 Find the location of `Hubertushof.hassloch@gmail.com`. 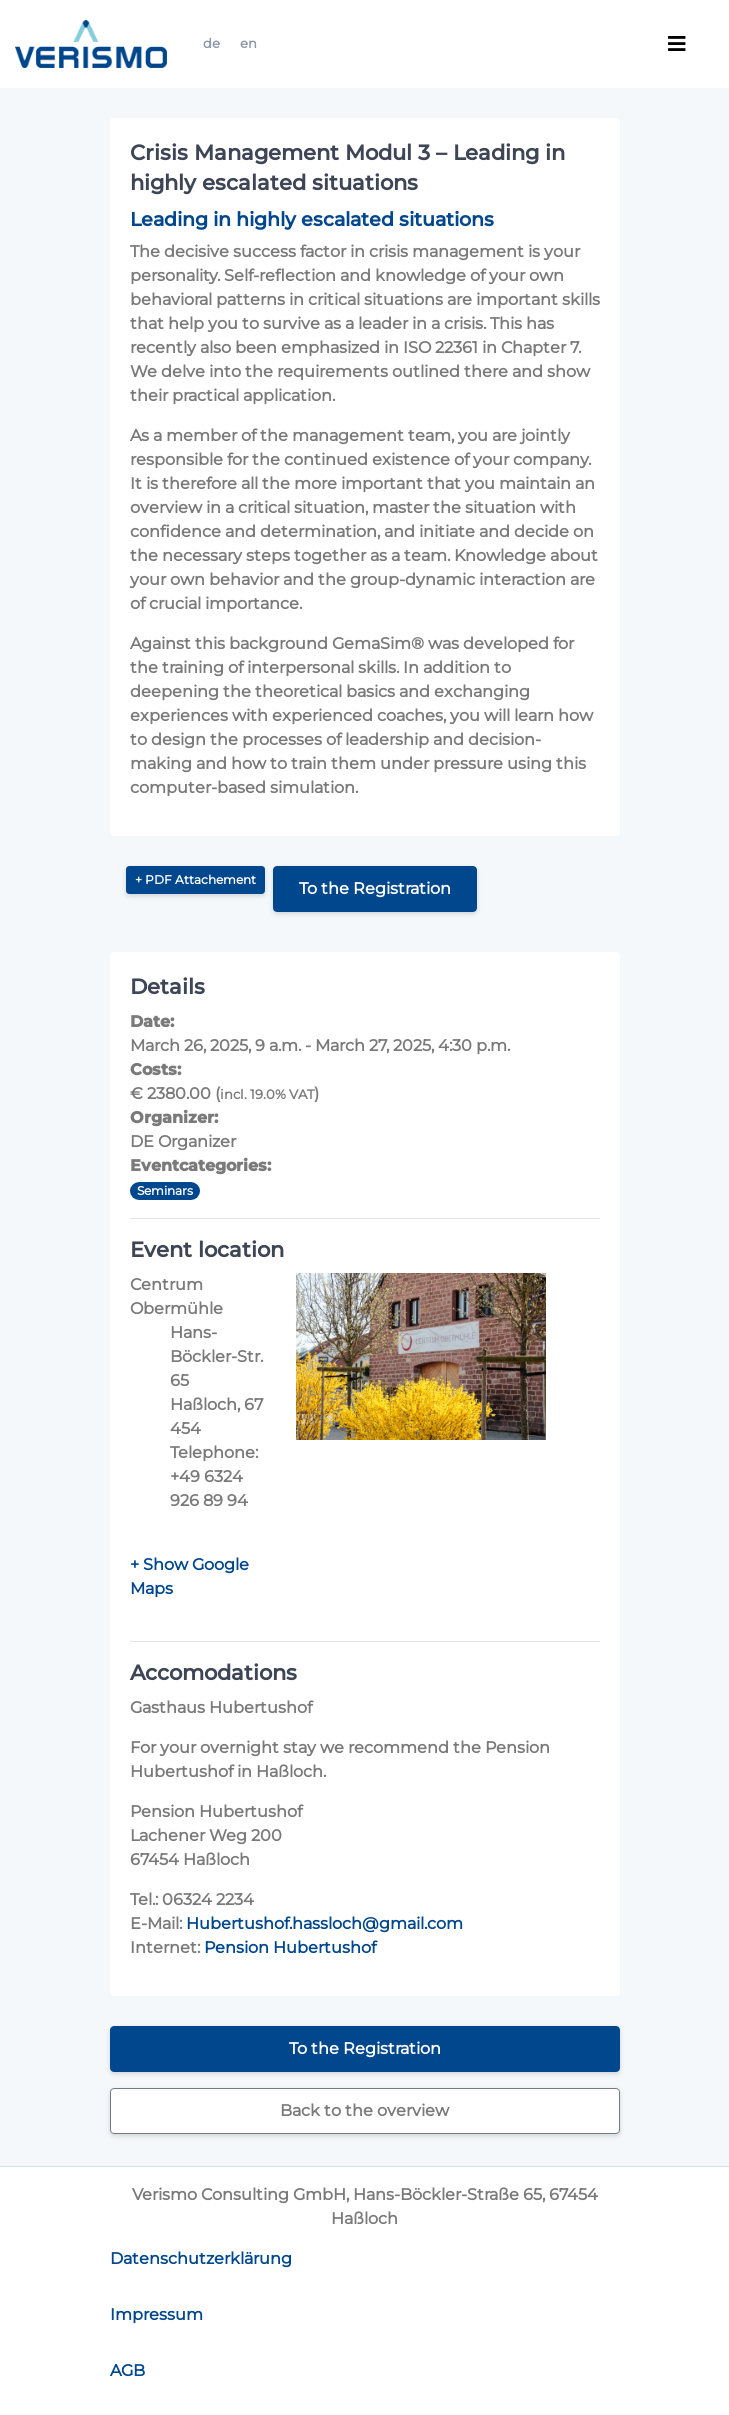

Hubertushof.hassloch@gmail.com is located at coordinates (324, 1923).